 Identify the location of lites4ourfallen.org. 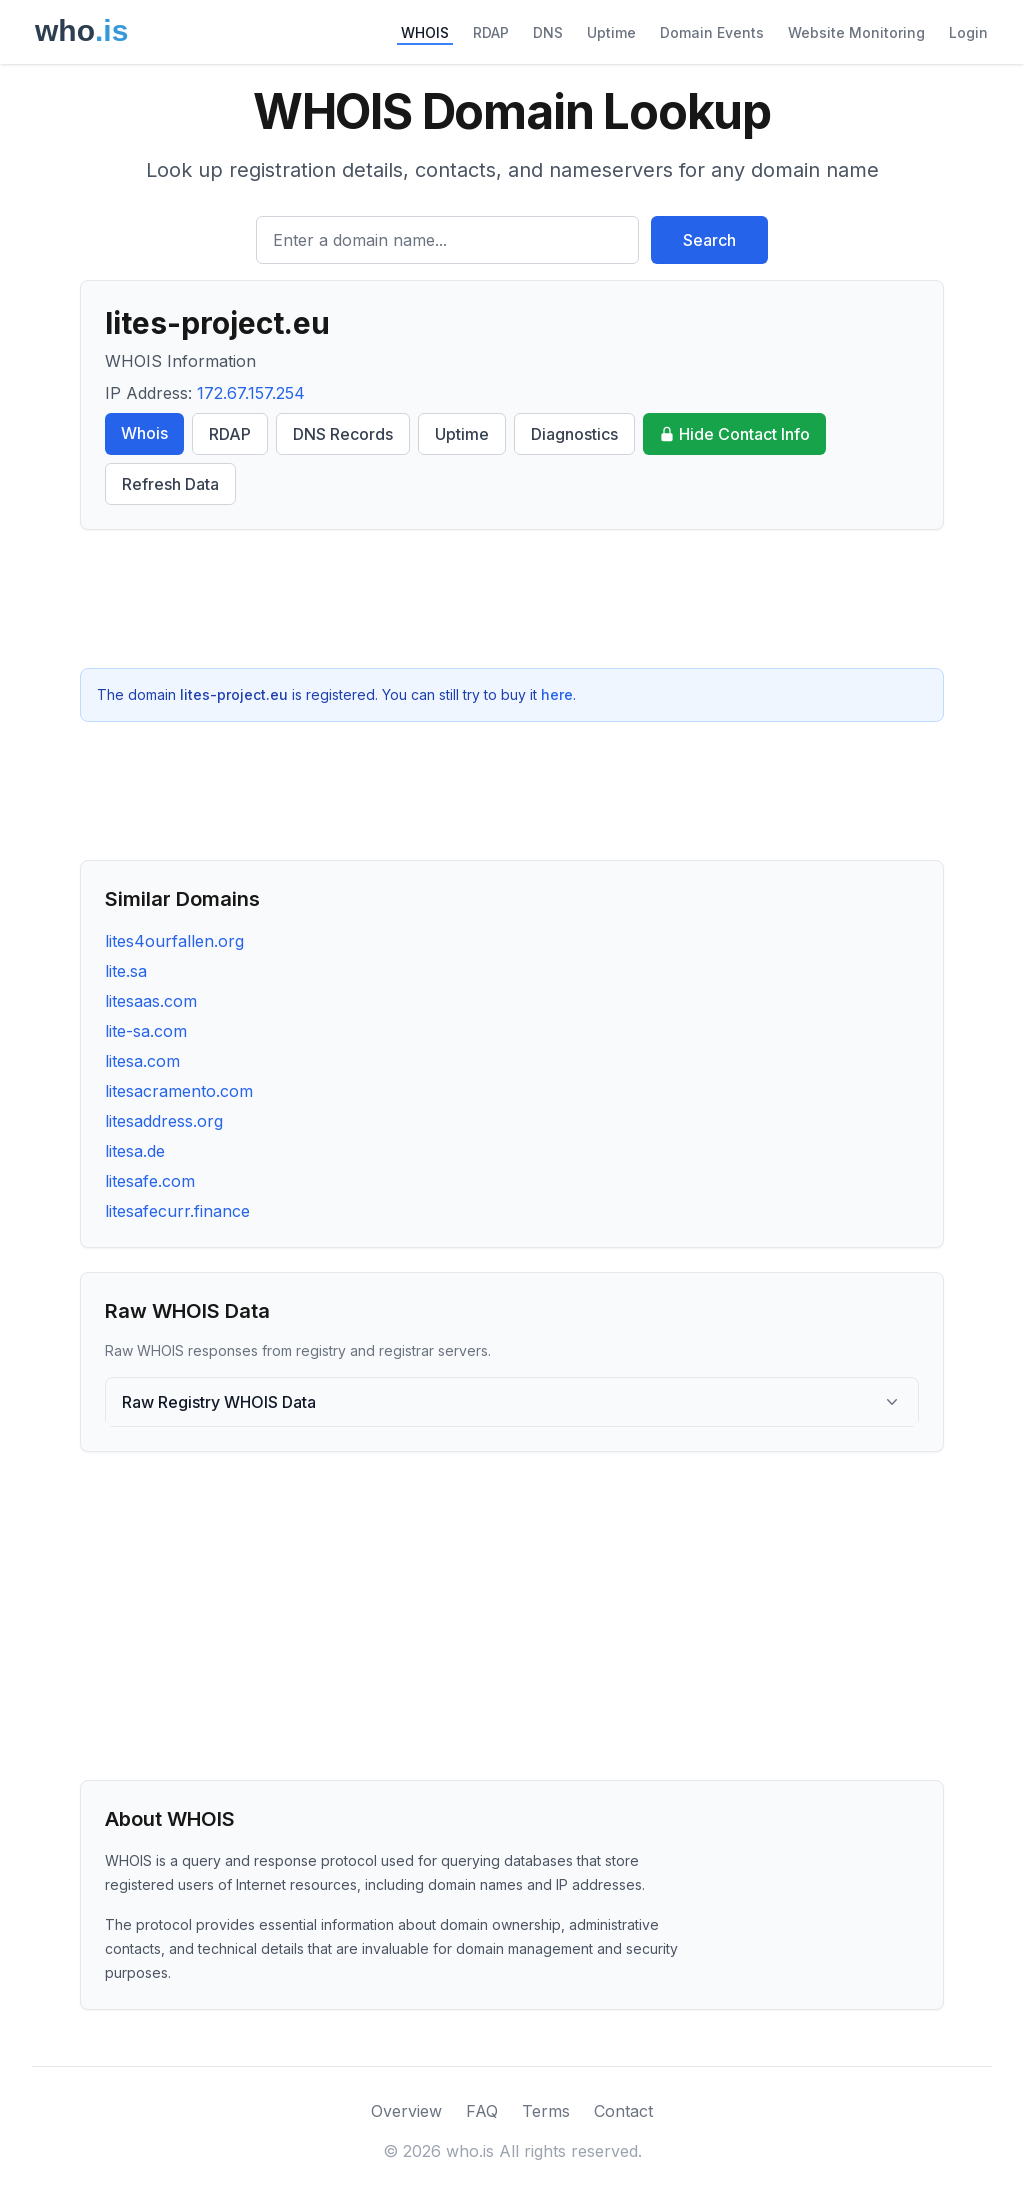
(174, 941).